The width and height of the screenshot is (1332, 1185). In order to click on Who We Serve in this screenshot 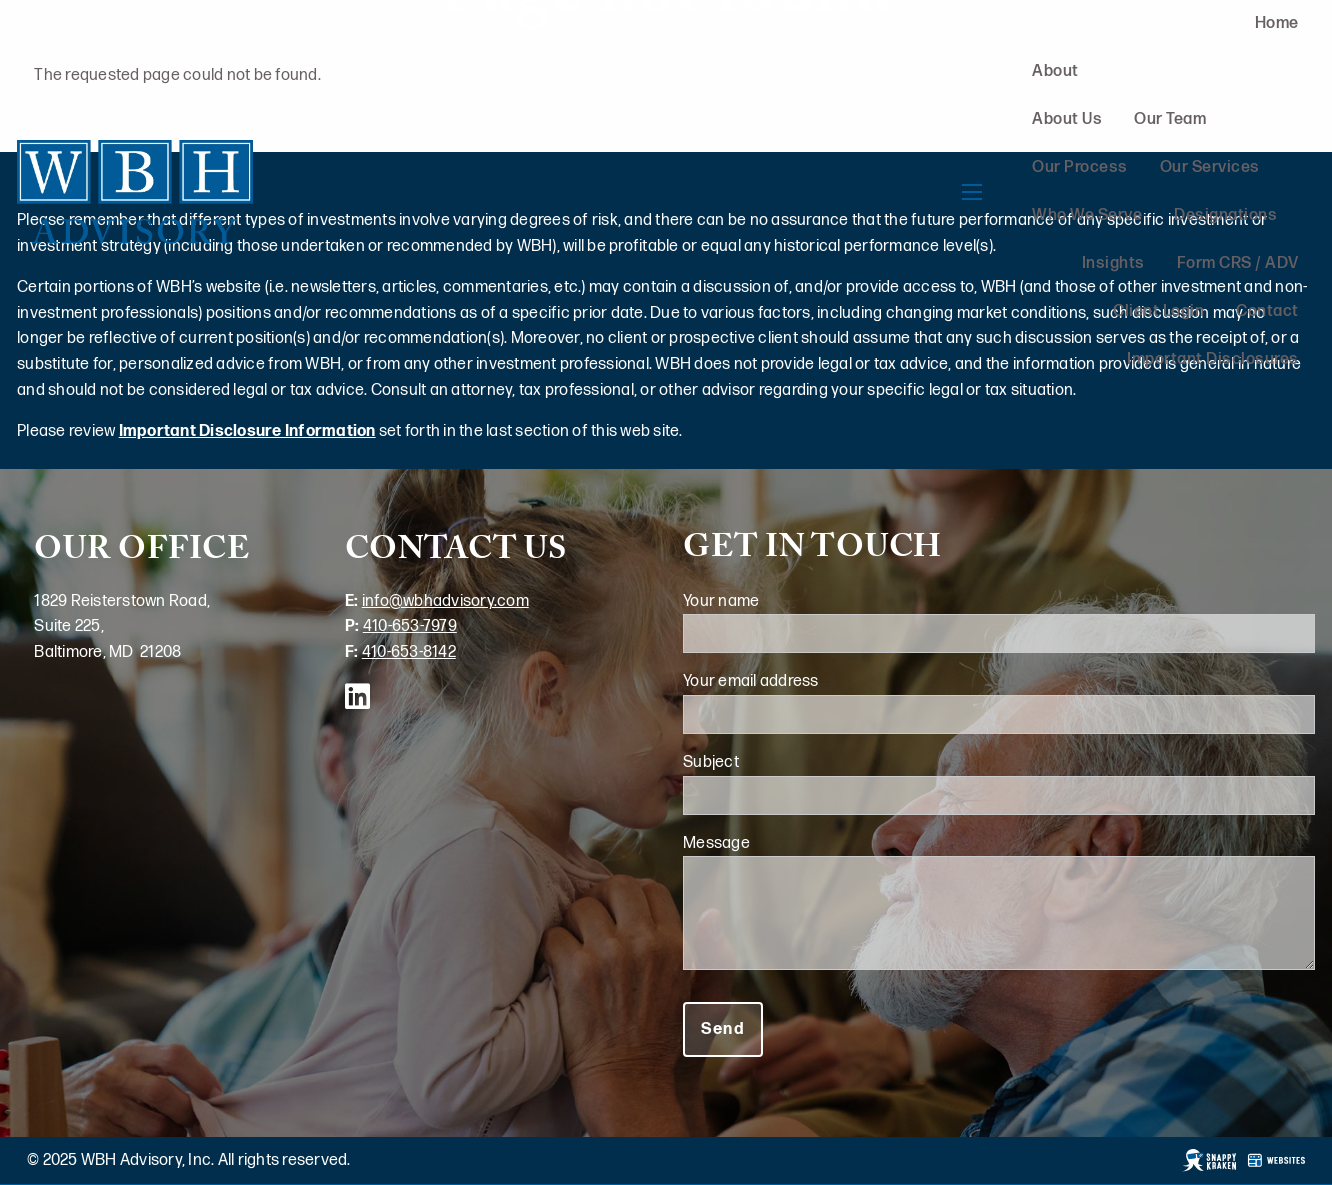, I will do `click(1087, 215)`.